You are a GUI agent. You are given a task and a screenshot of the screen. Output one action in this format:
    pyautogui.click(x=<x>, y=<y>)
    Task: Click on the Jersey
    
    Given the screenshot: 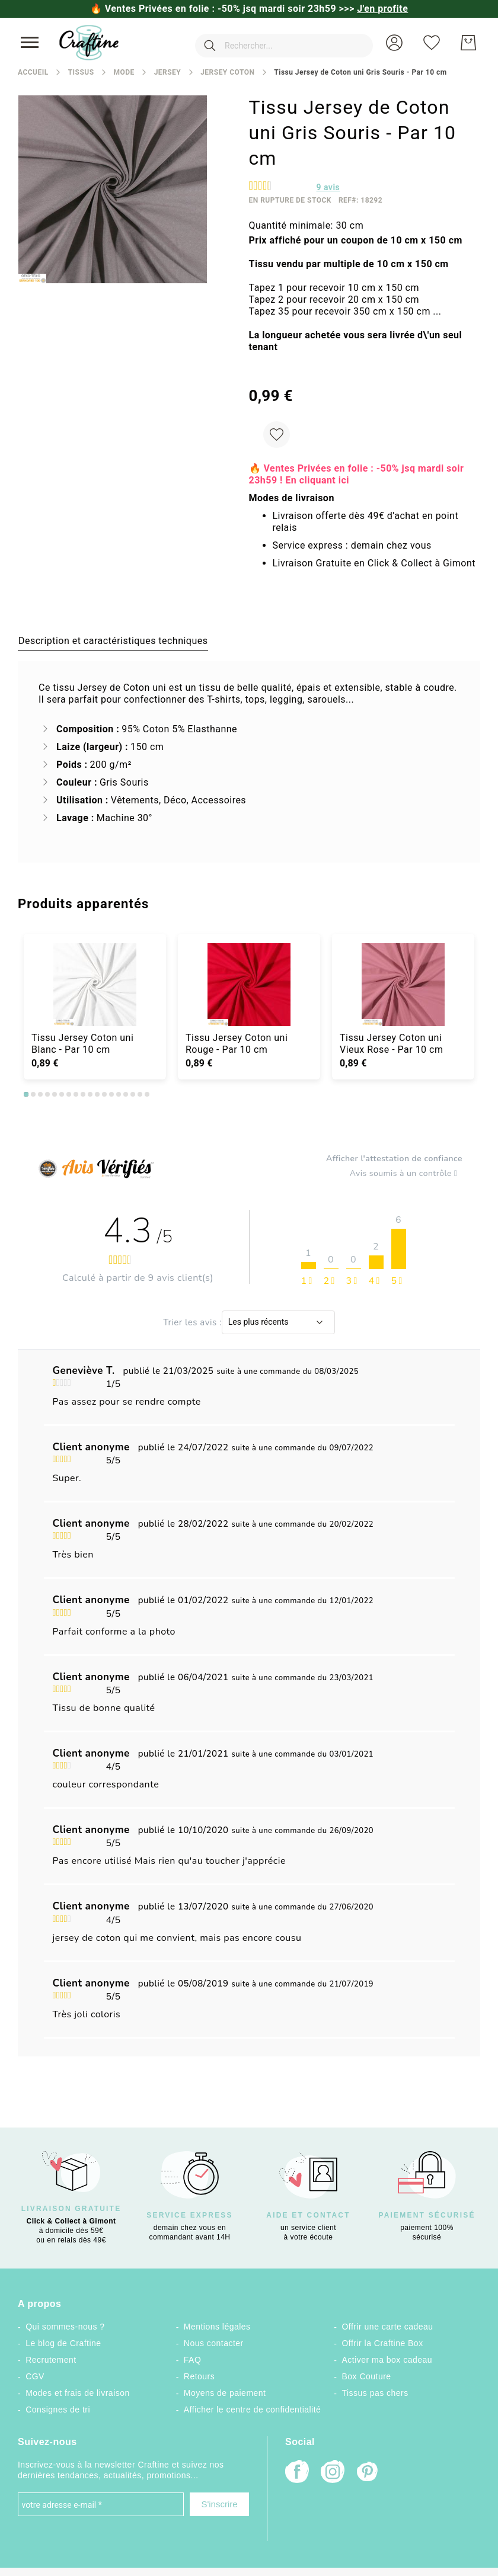 What is the action you would take?
    pyautogui.click(x=167, y=72)
    